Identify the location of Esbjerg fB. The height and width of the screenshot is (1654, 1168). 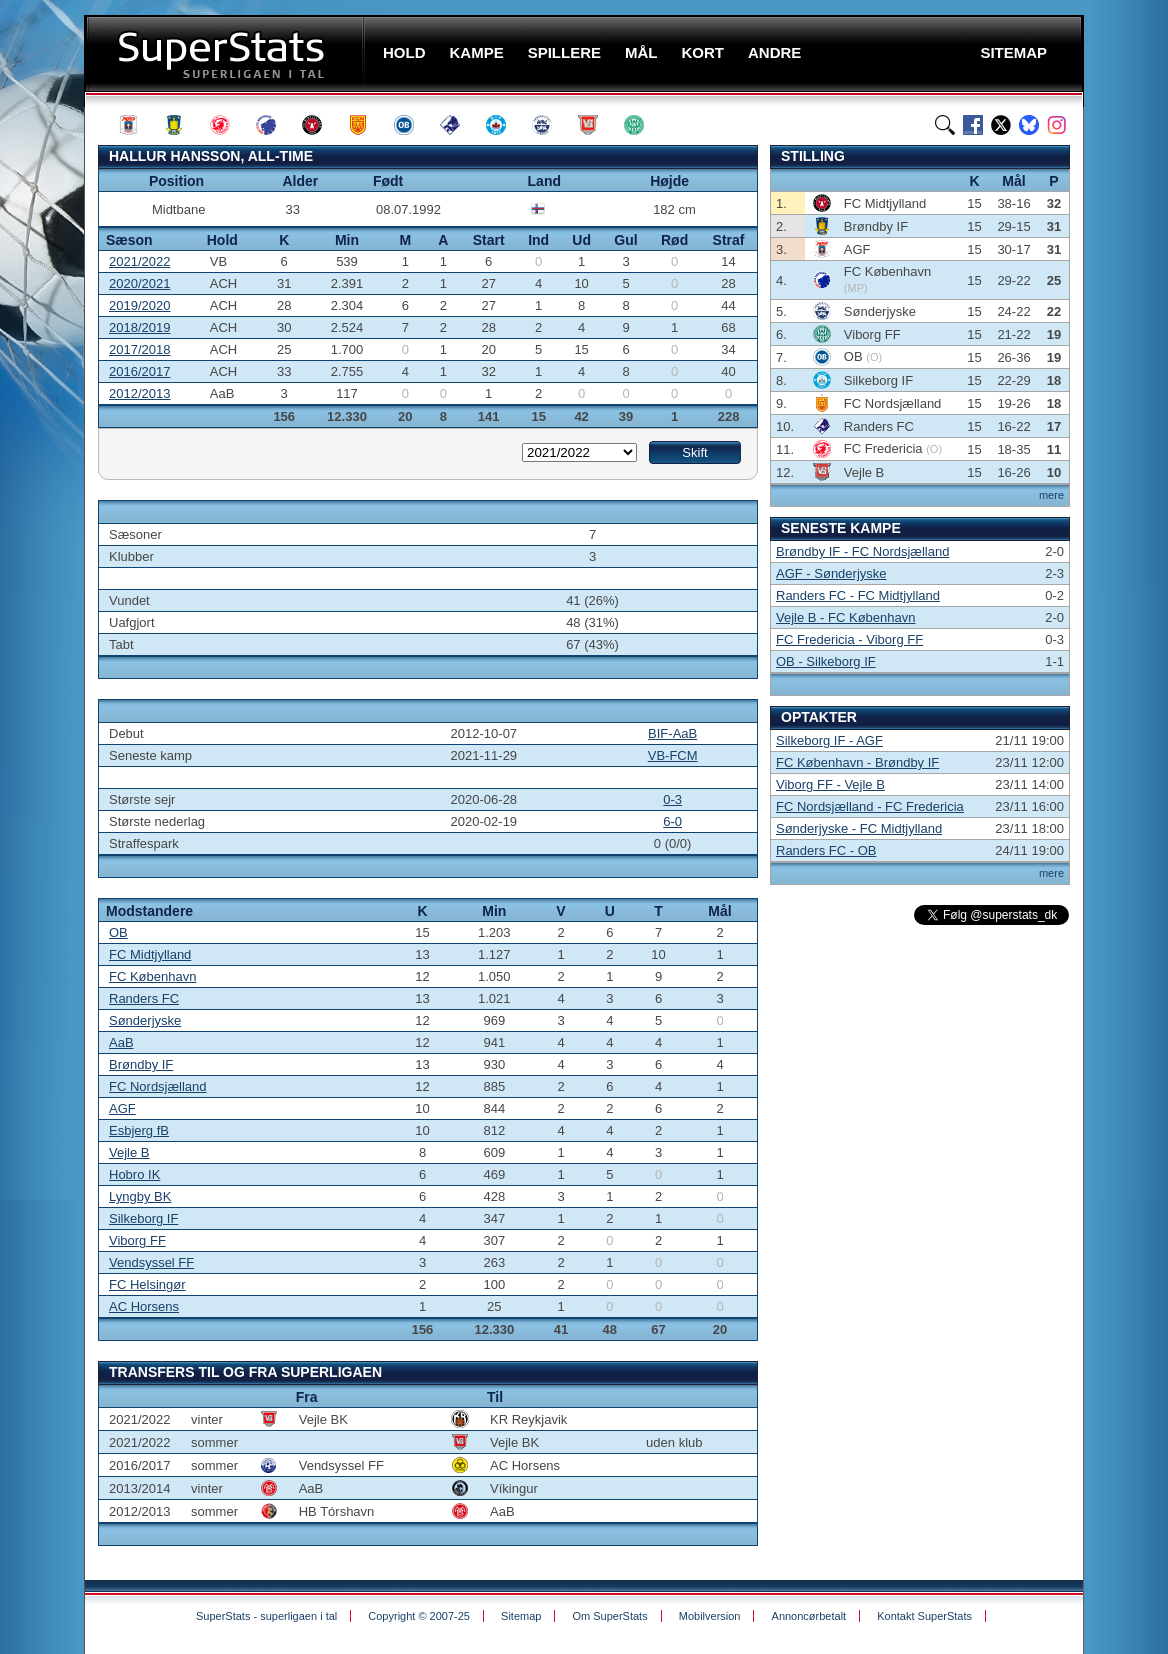
(139, 1130).